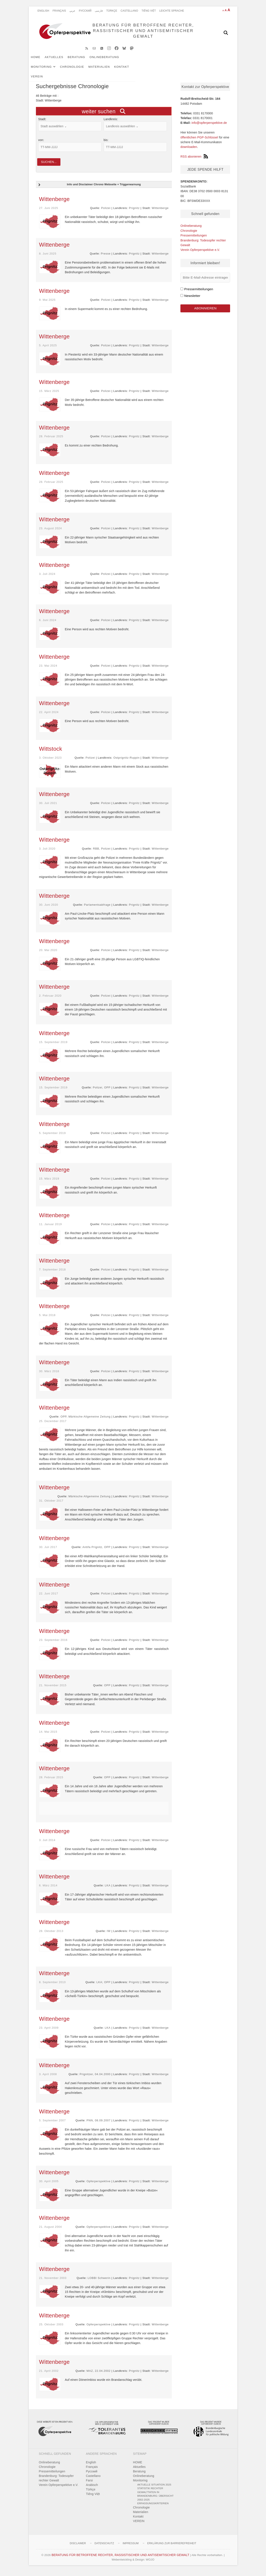 The height and width of the screenshot is (2576, 266). I want to click on 27. Juni 2025, so click(48, 212).